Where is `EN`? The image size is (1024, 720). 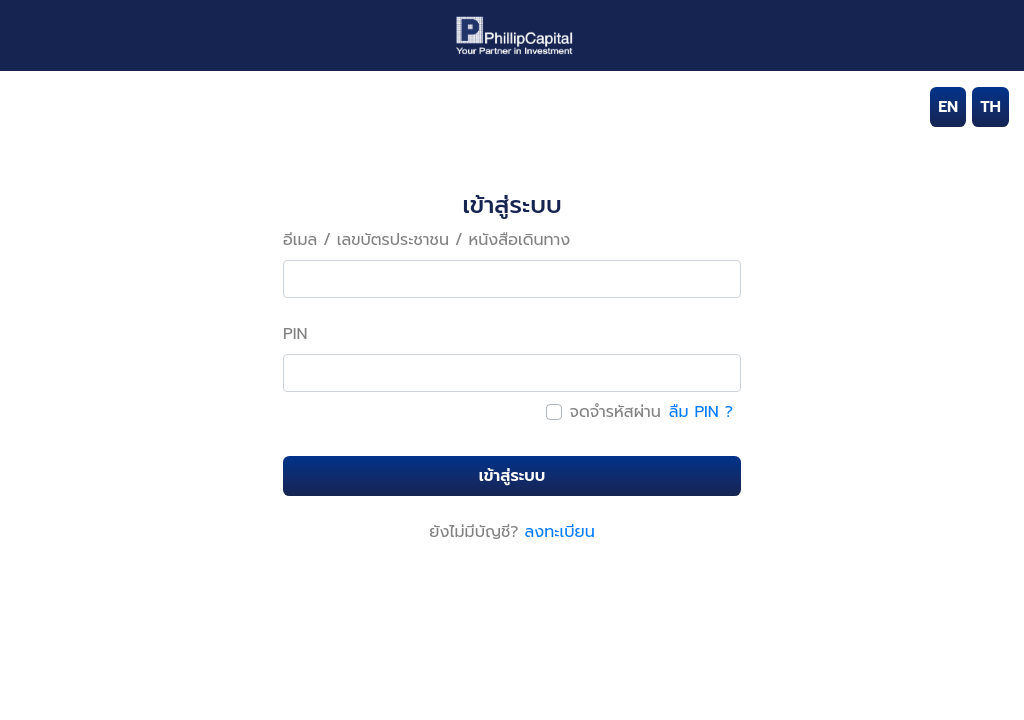
EN is located at coordinates (948, 107).